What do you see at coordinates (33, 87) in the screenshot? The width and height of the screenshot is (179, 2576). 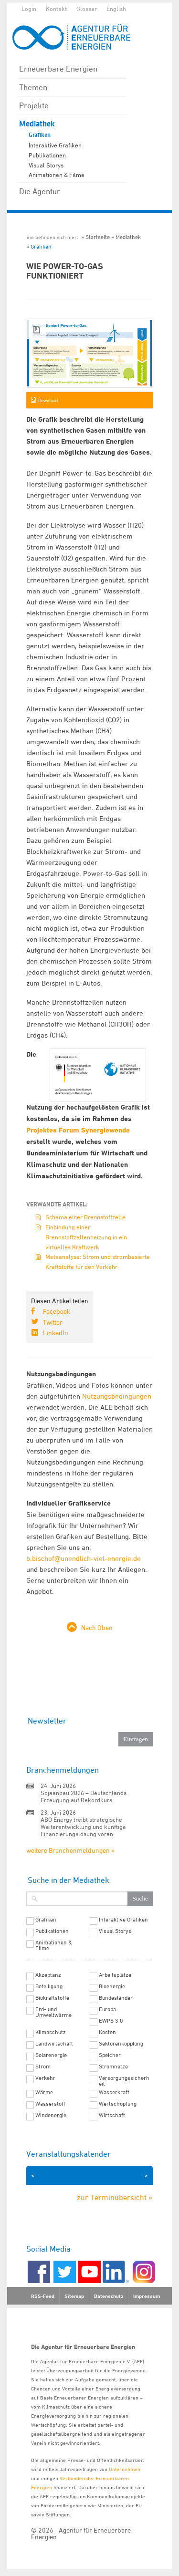 I see `Themen` at bounding box center [33, 87].